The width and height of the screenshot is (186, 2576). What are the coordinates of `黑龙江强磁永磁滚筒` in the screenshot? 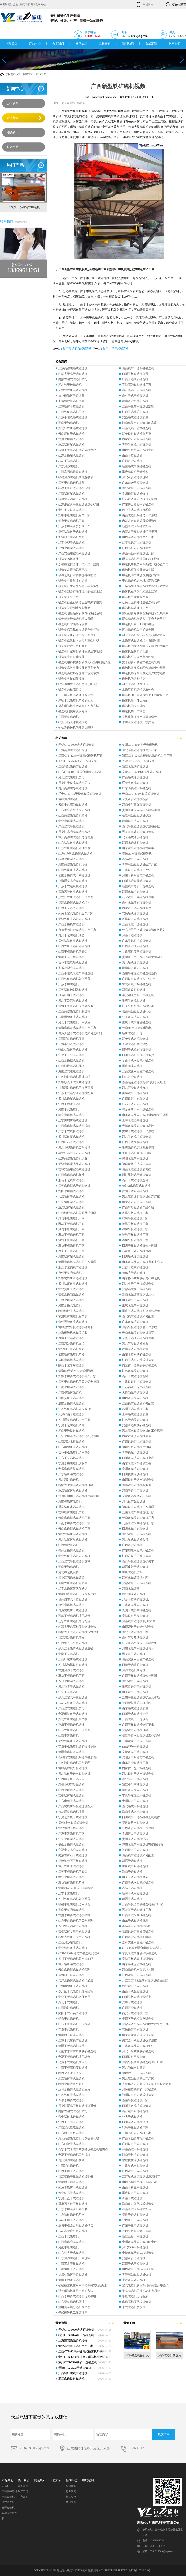 It's located at (71, 1577).